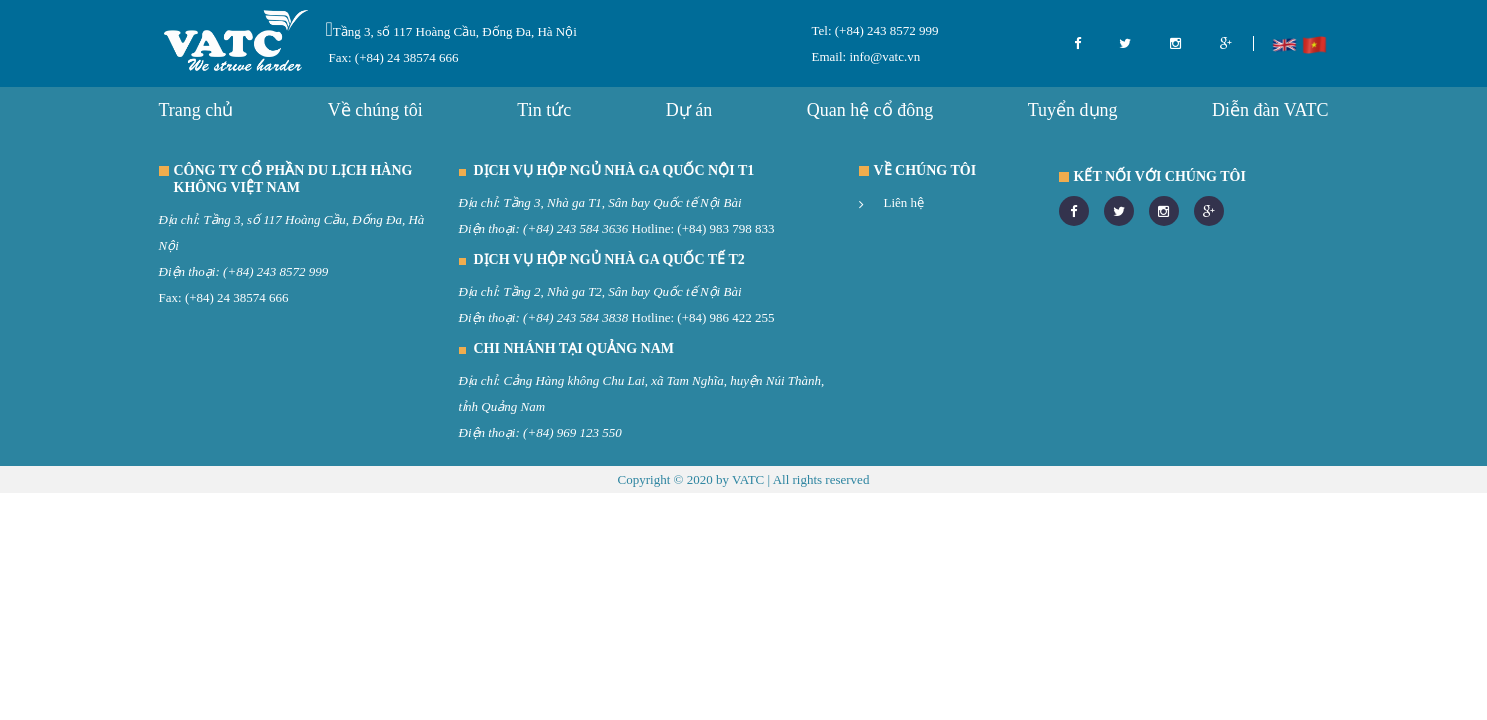 The image size is (1487, 720). I want to click on (+84) 969 123 550, so click(572, 432).